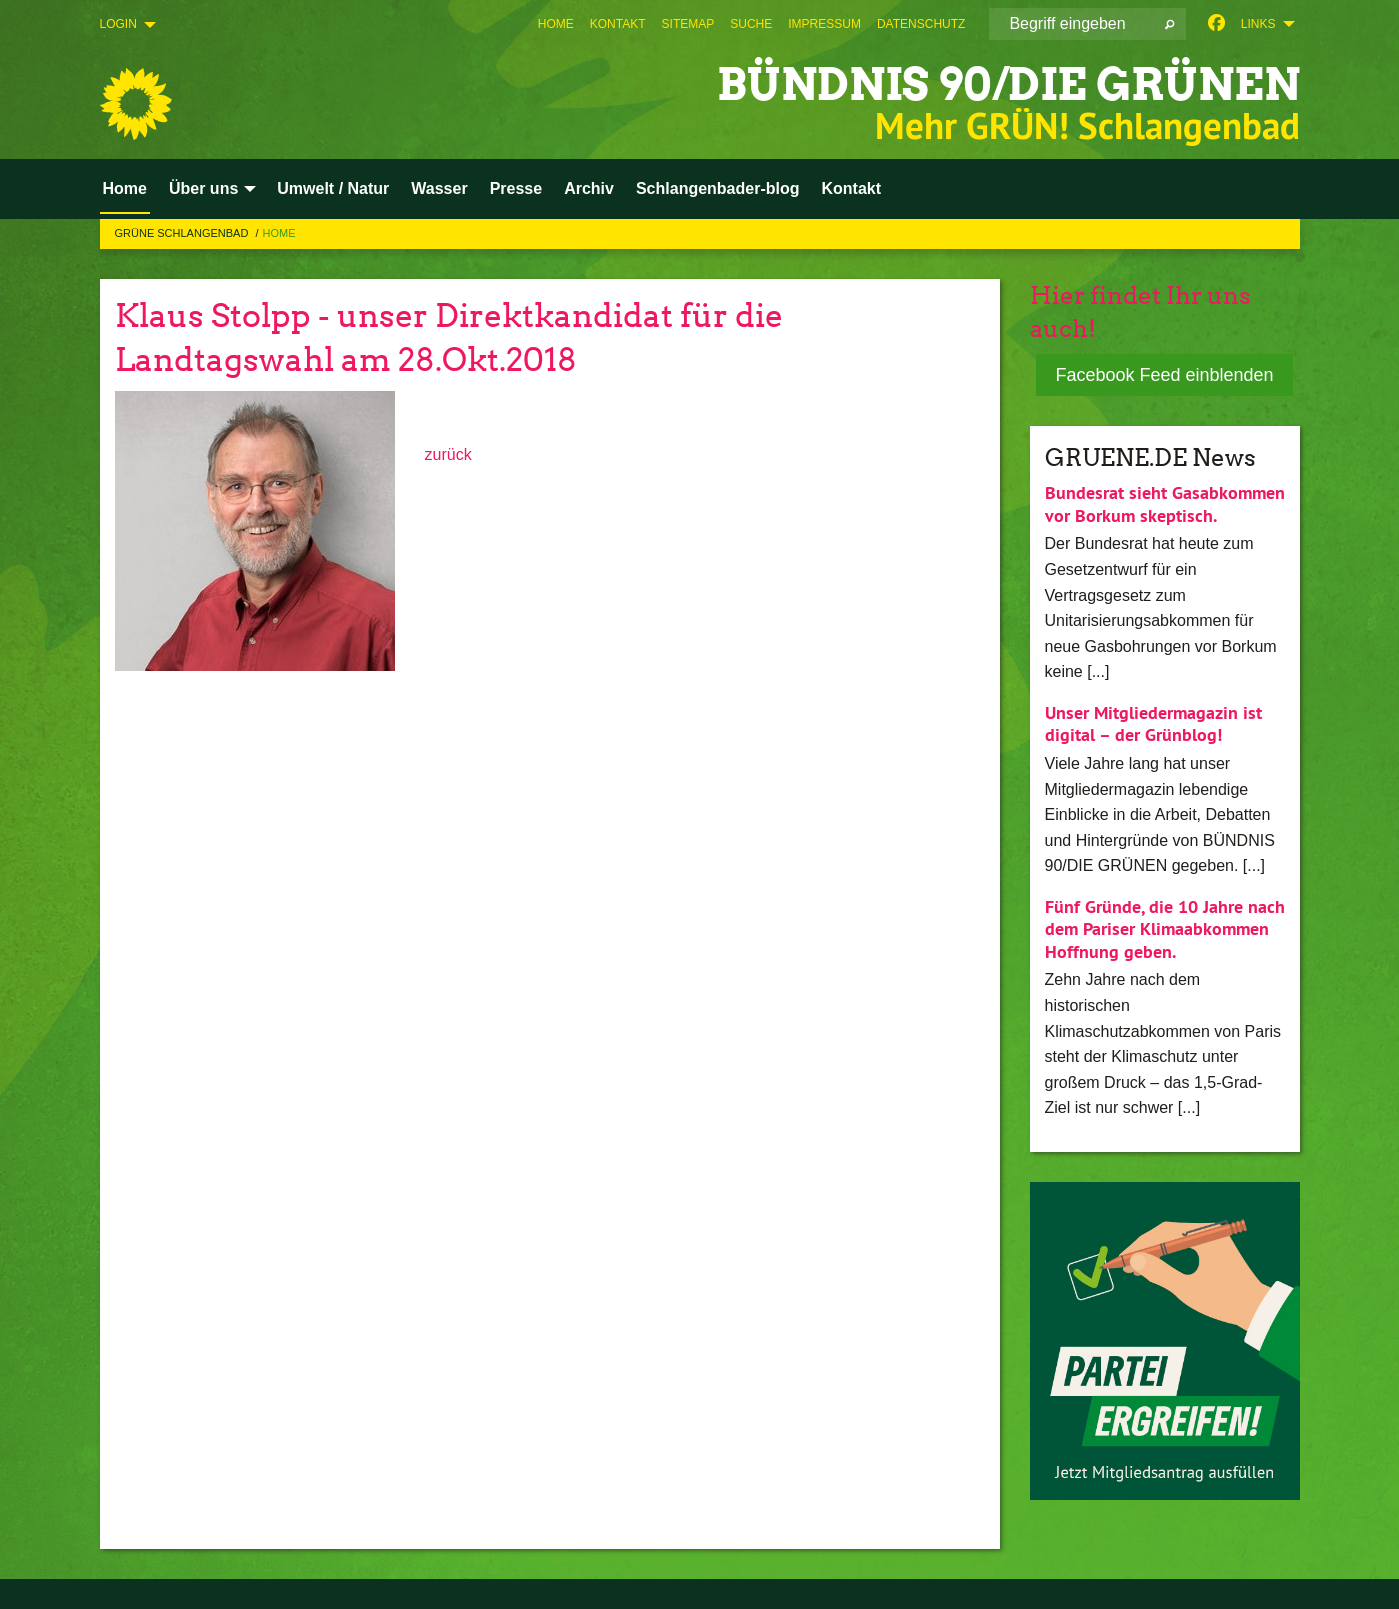 The height and width of the screenshot is (1609, 1399). Describe the element at coordinates (183, 233) in the screenshot. I see `Grüne Schlangenbad` at that location.